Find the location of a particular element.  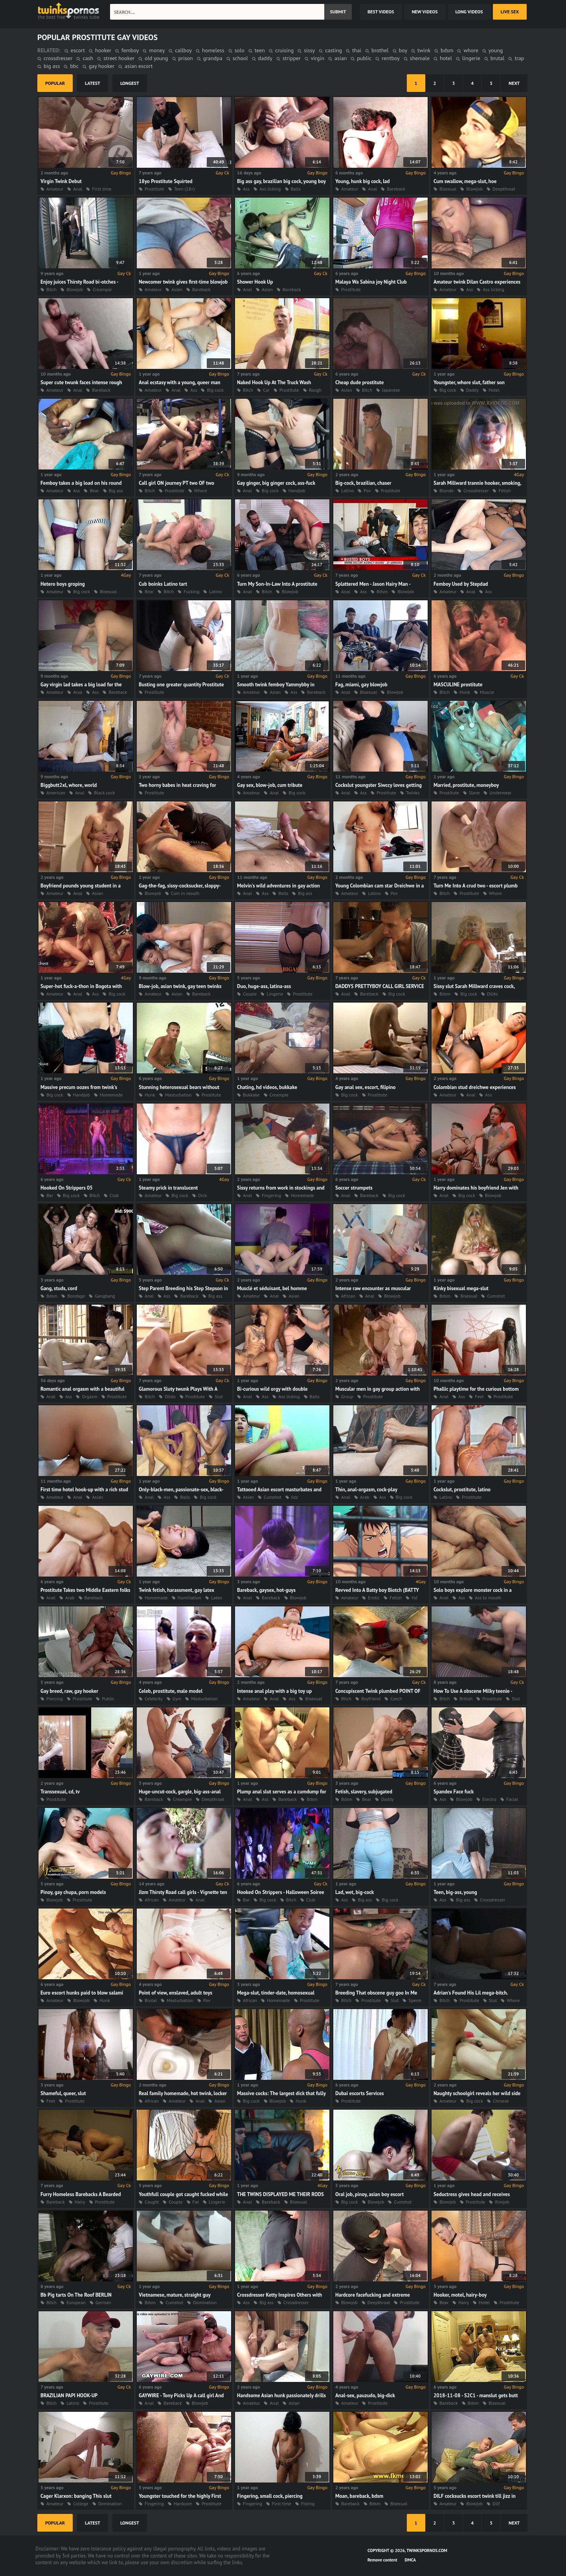

Couple is located at coordinates (250, 994).